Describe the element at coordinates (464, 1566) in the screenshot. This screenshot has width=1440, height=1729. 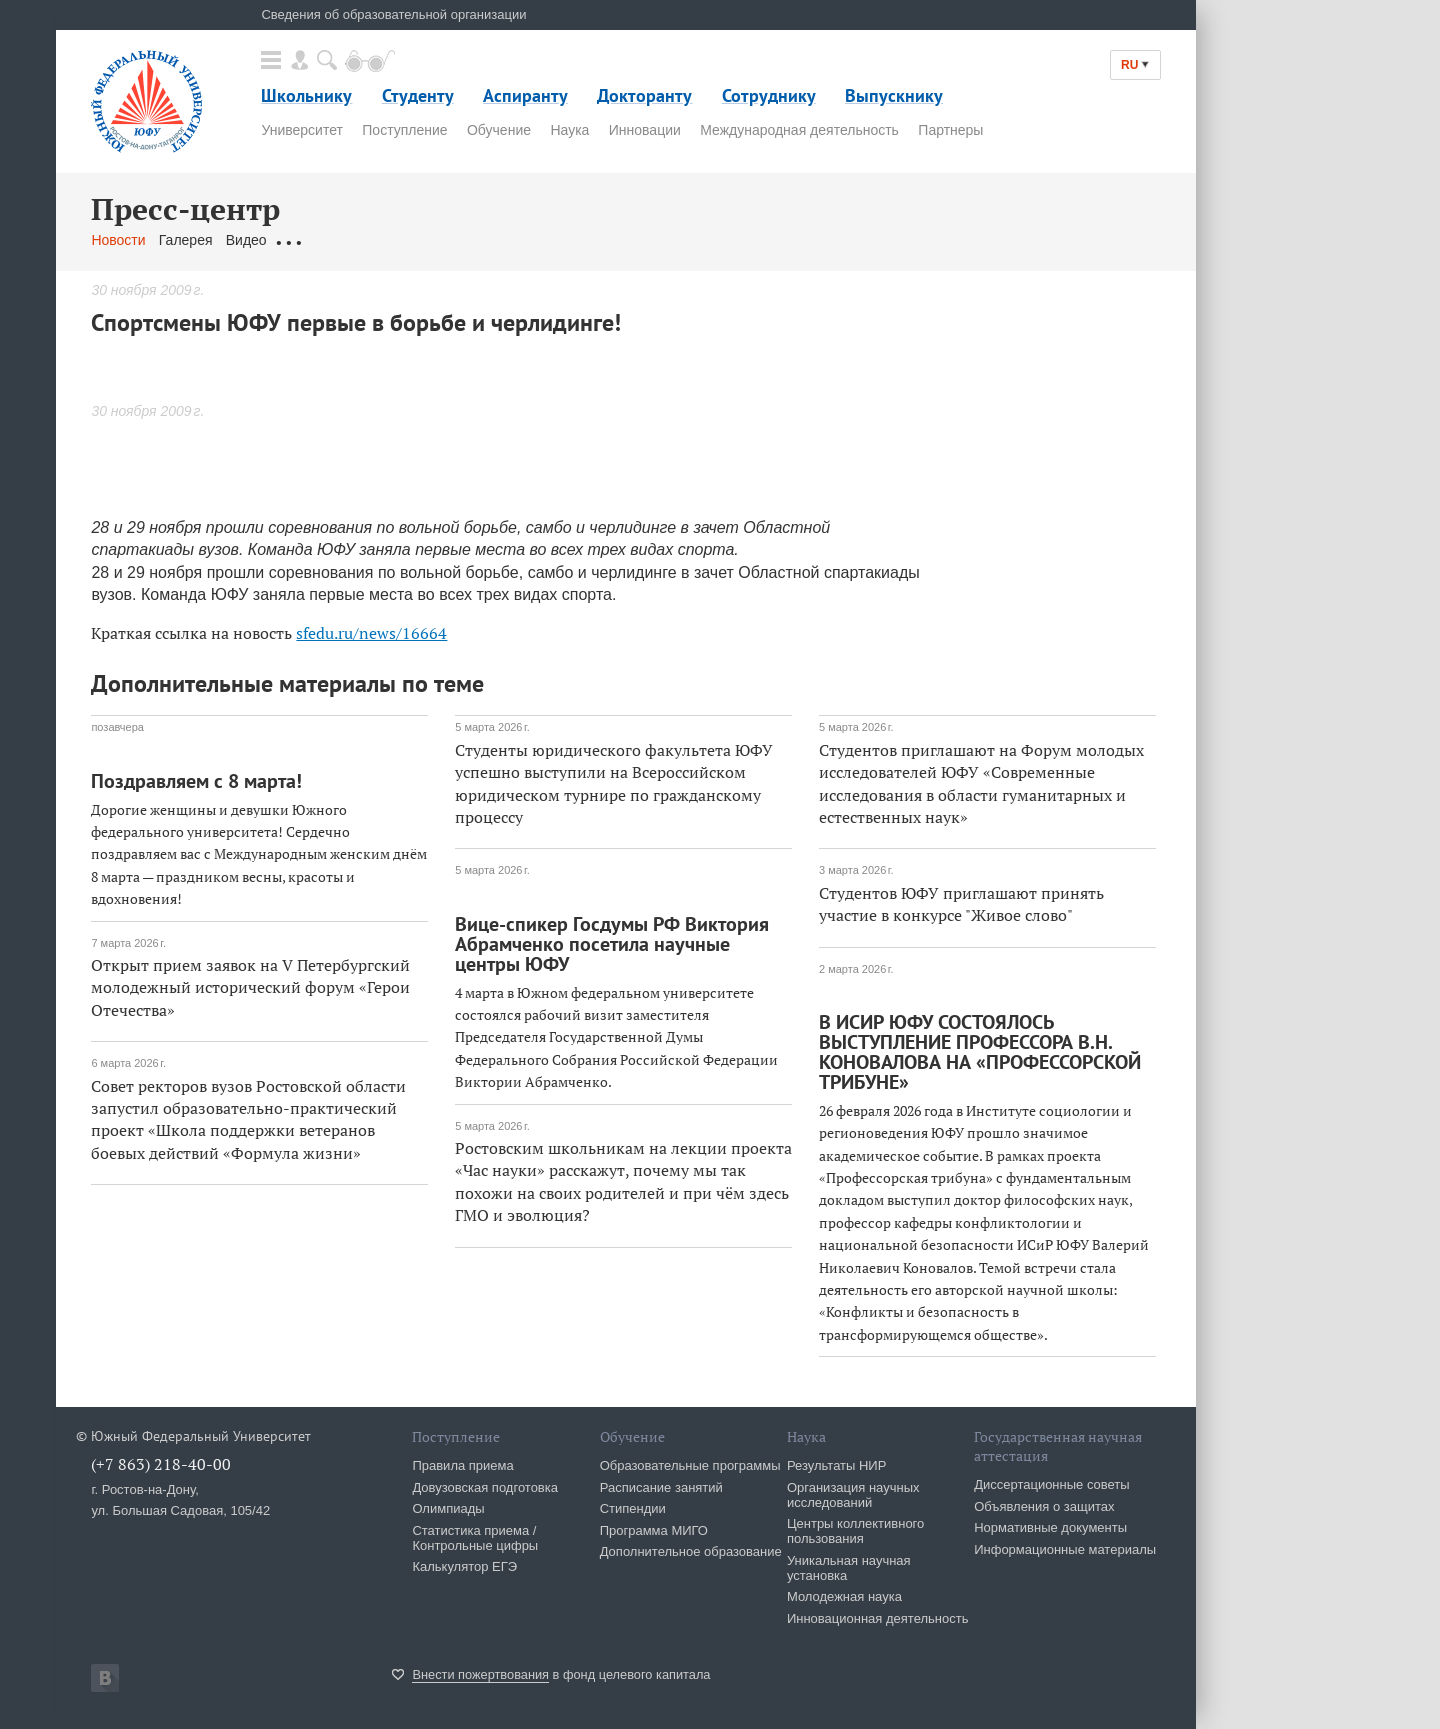
I see `Калькулятор ЕГЭ` at that location.